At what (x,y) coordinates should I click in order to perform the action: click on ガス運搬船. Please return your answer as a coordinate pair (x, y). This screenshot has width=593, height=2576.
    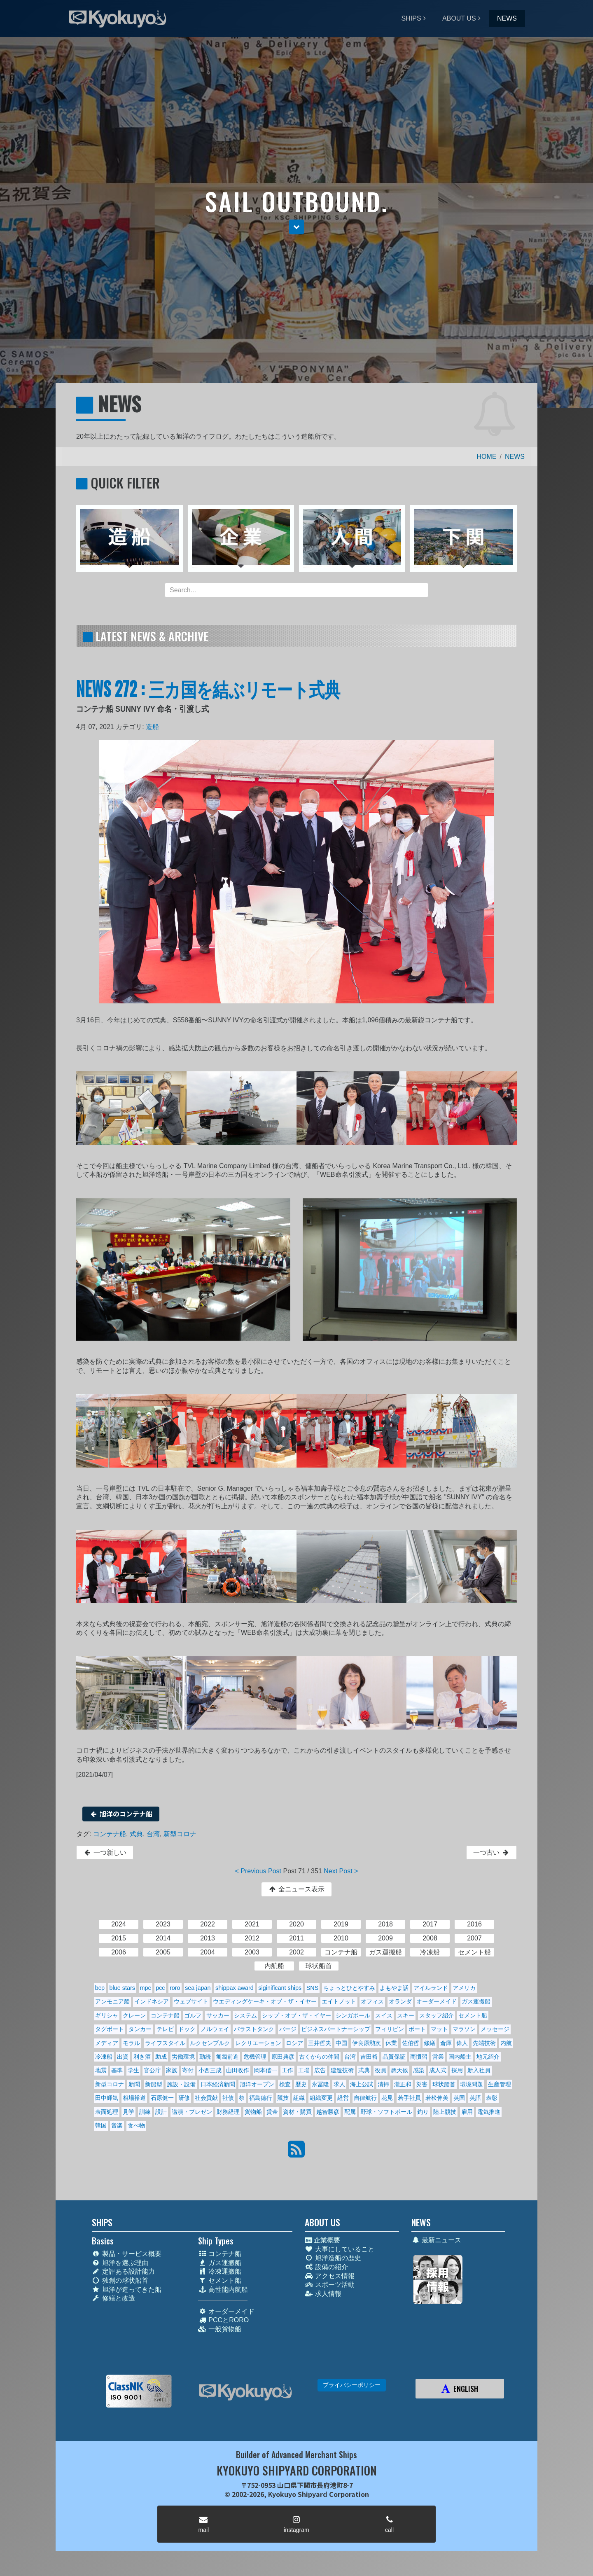
    Looking at the image, I should click on (476, 2001).